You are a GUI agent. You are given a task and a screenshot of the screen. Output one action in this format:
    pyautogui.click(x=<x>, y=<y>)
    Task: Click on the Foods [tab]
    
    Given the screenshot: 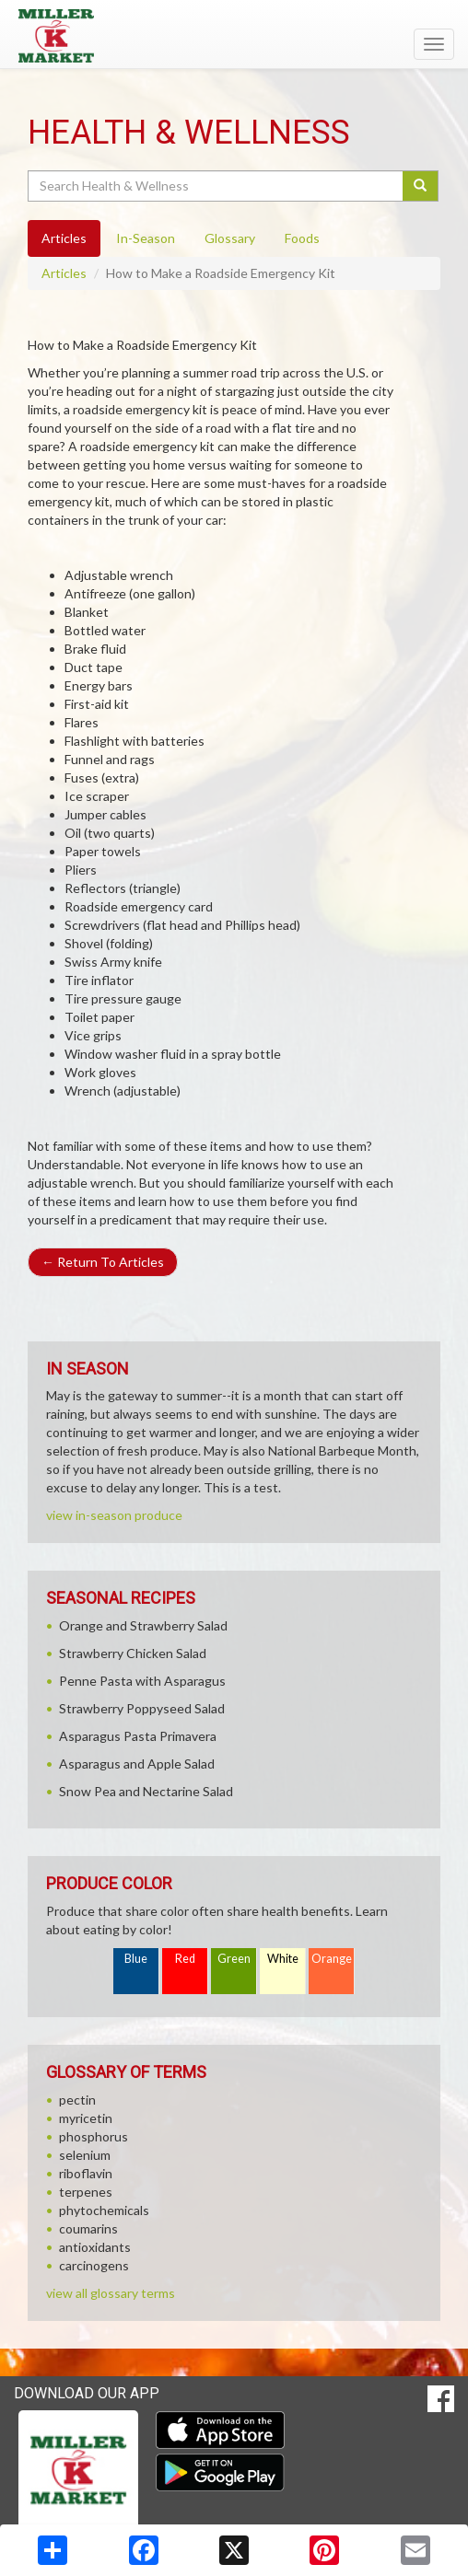 What is the action you would take?
    pyautogui.click(x=302, y=238)
    